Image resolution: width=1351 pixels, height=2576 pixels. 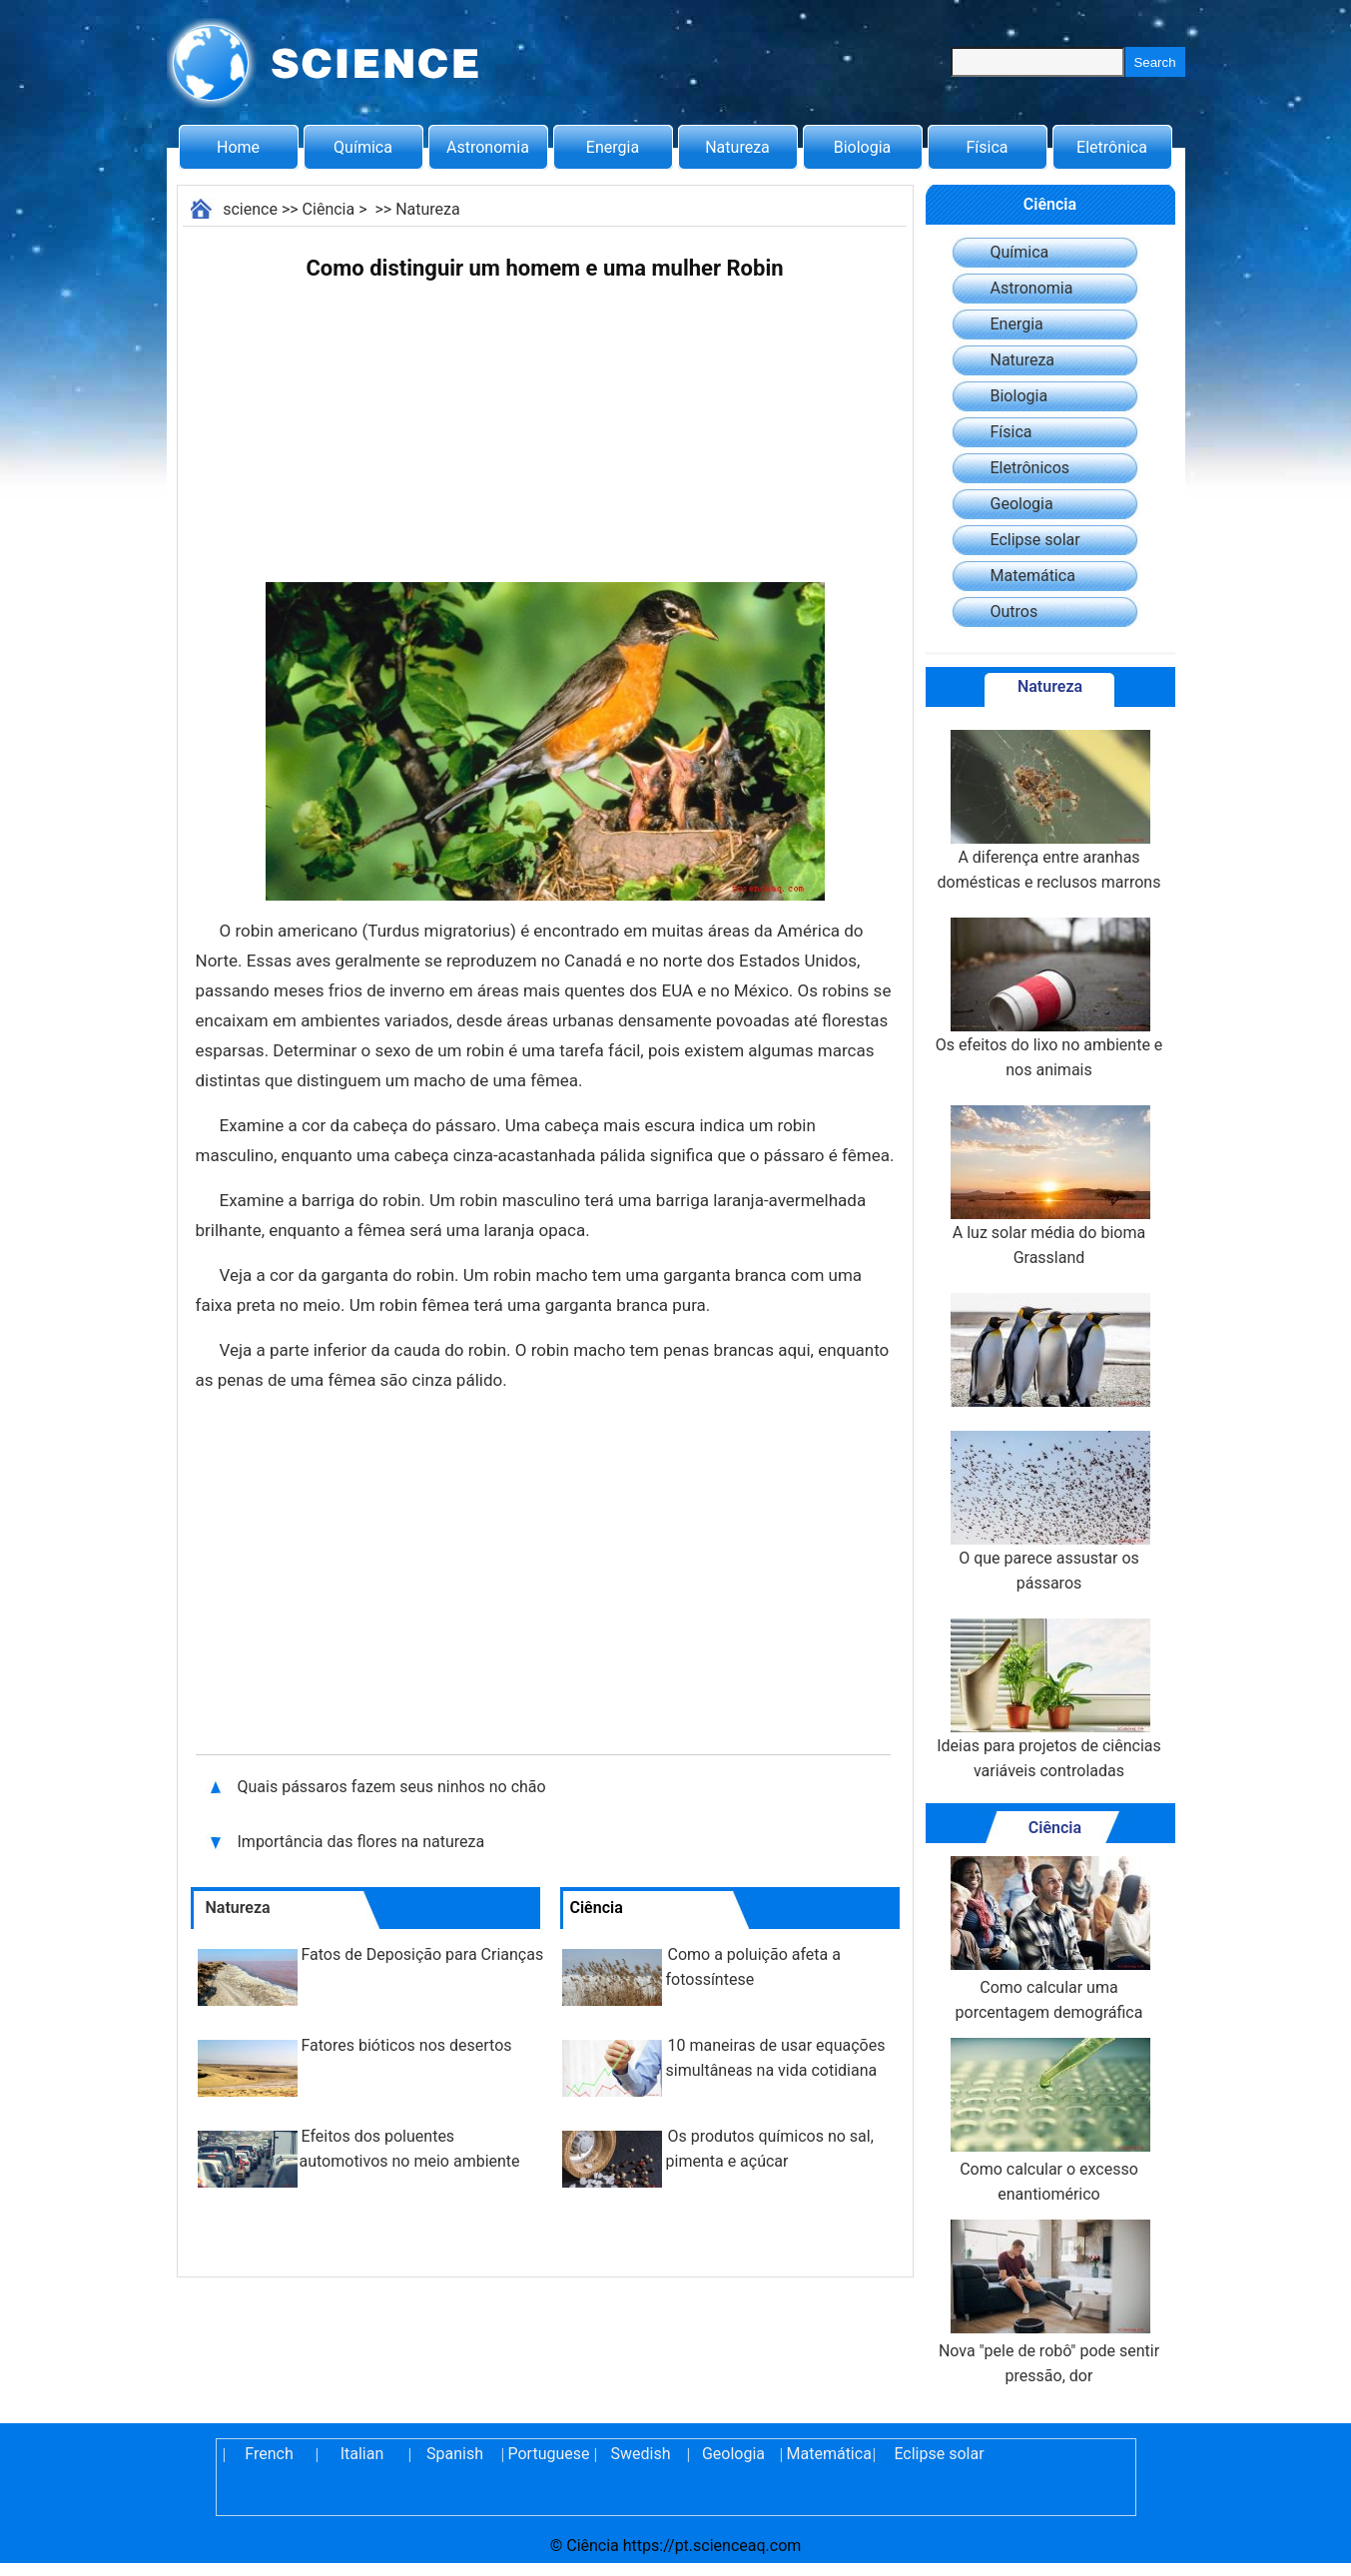 What do you see at coordinates (1030, 467) in the screenshot?
I see `Eletrônicos` at bounding box center [1030, 467].